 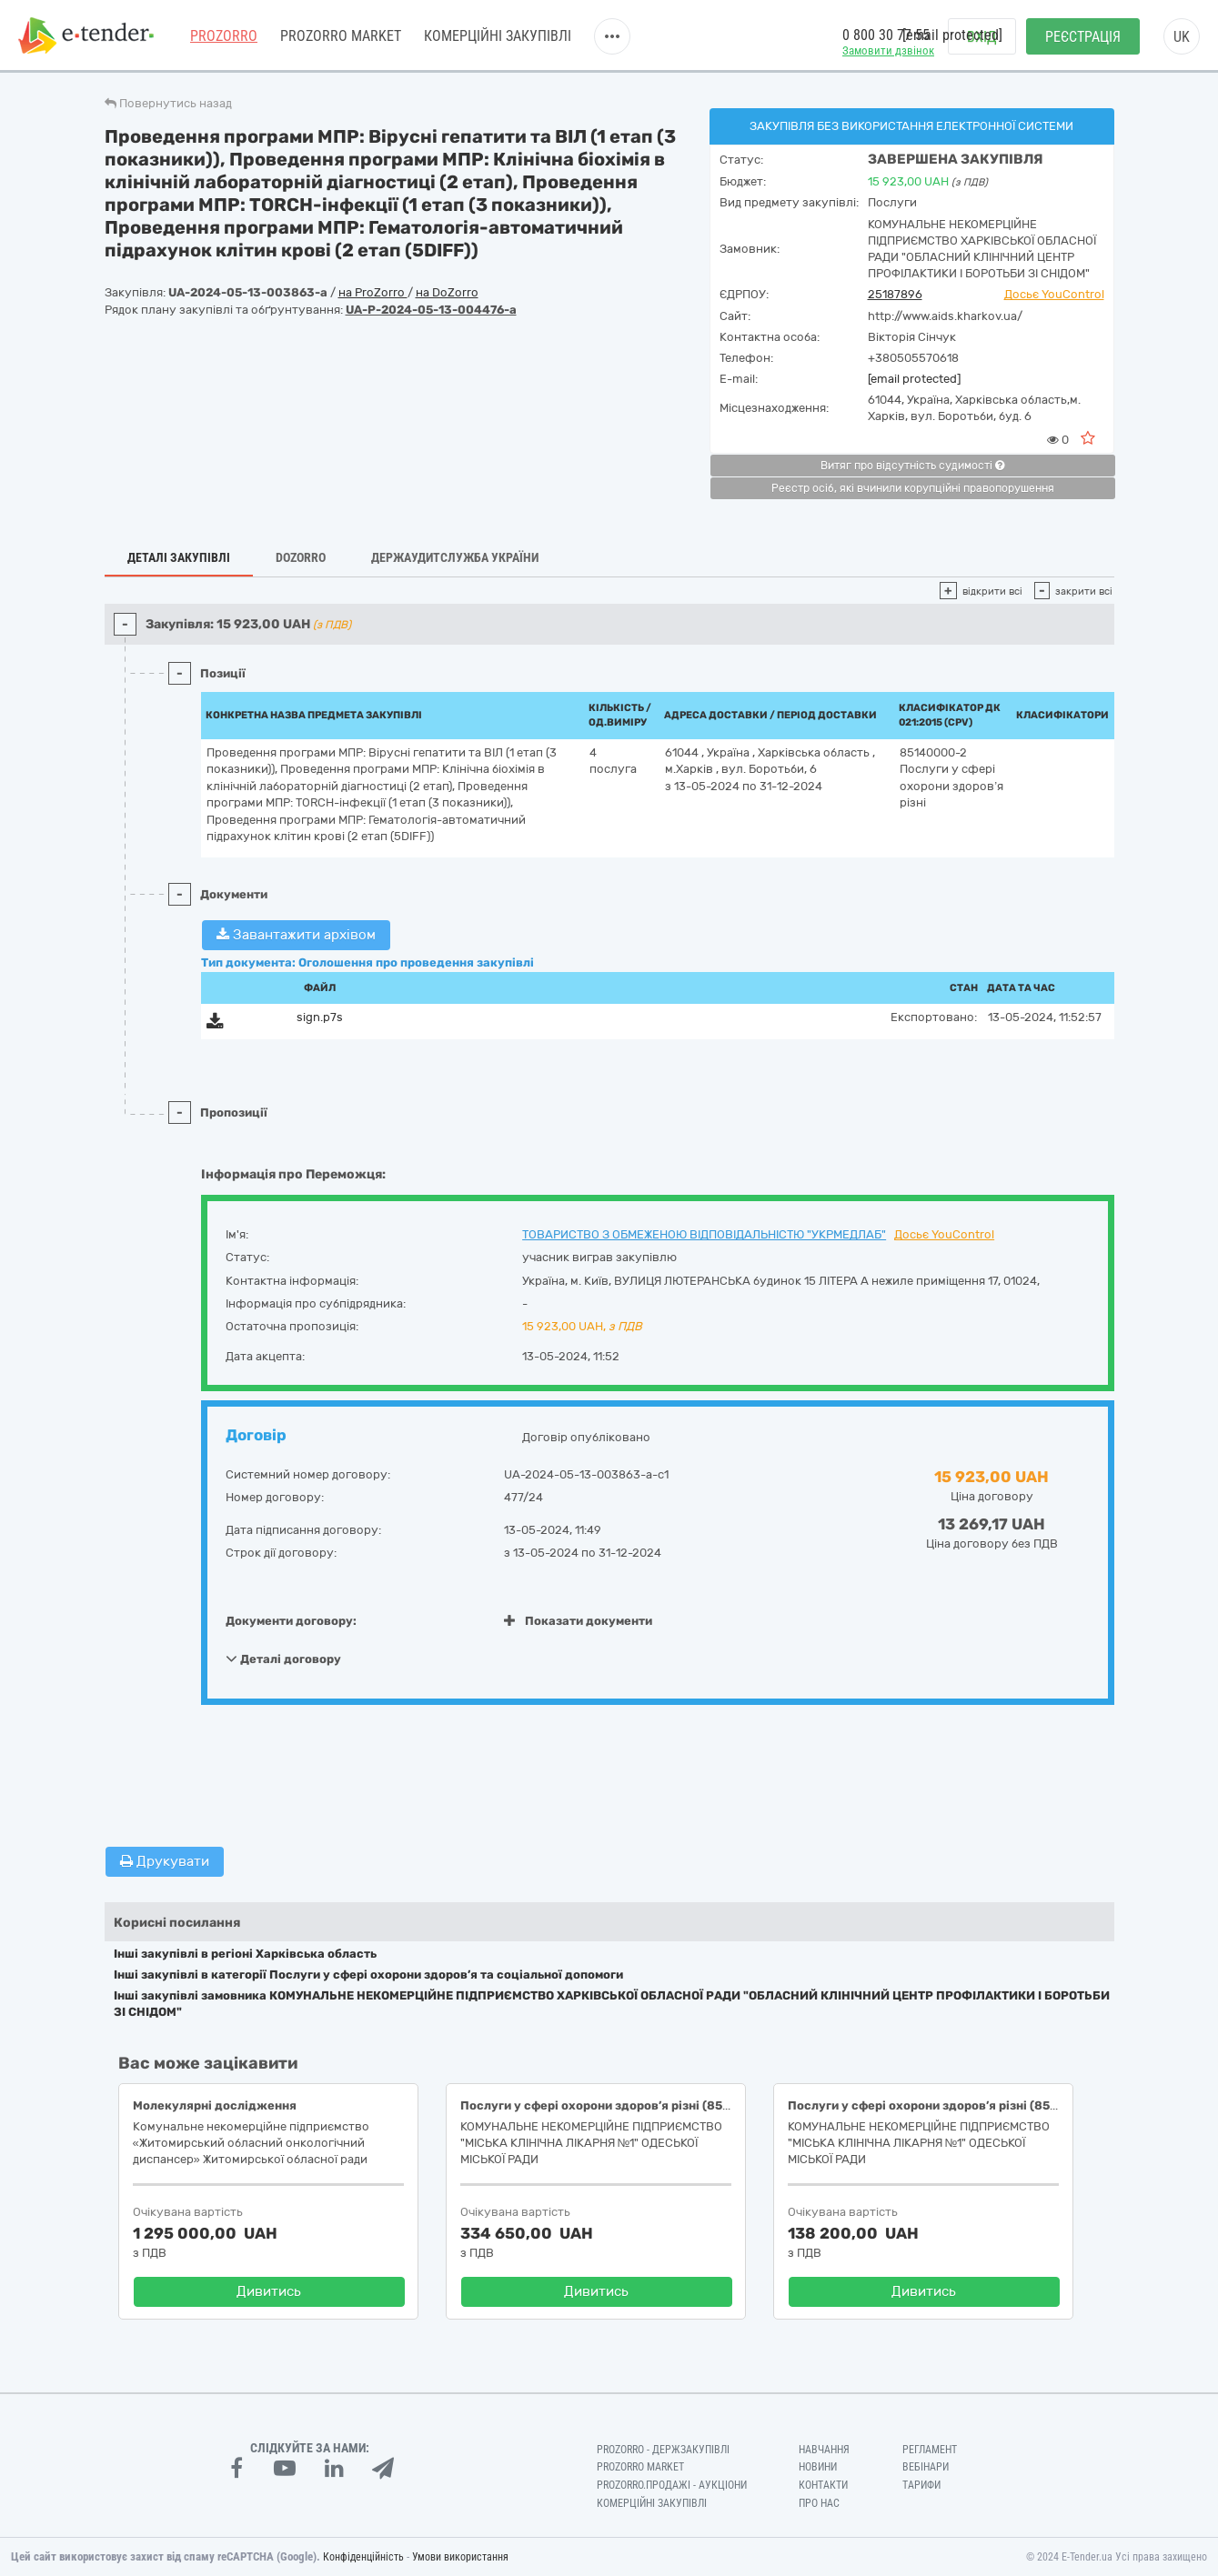 I want to click on PROZORRO, so click(x=223, y=36).